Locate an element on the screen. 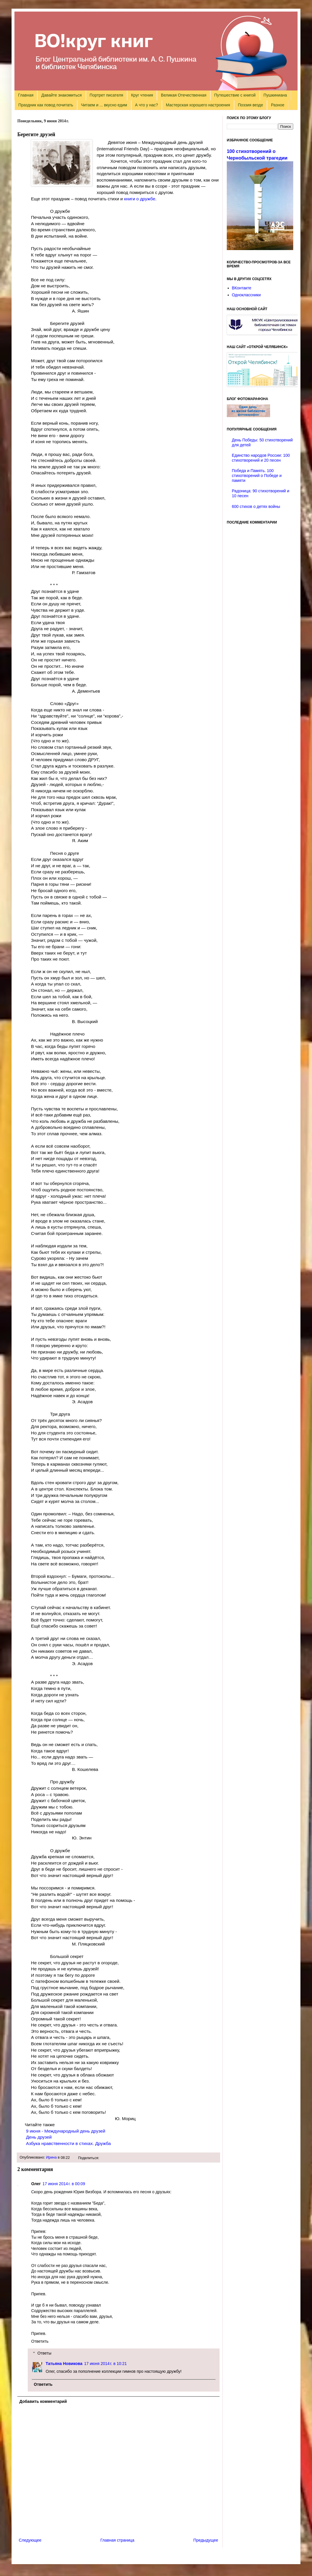 The height and width of the screenshot is (2576, 312). Азбука нравственности в стихах. Дружба is located at coordinates (68, 2143).